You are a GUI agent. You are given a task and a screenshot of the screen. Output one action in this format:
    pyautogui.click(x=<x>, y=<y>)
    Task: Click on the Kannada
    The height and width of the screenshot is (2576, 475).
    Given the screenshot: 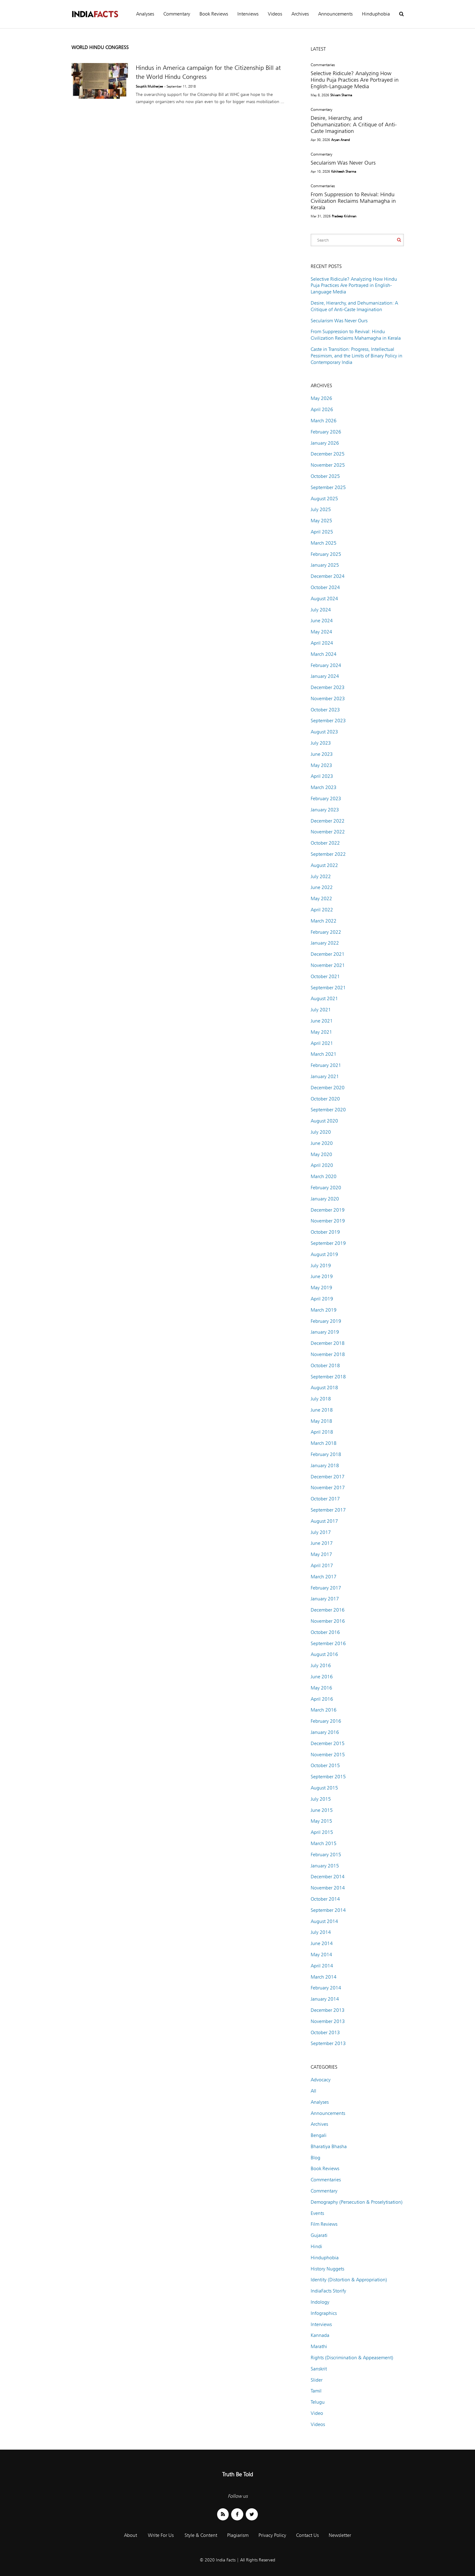 What is the action you would take?
    pyautogui.click(x=320, y=2335)
    